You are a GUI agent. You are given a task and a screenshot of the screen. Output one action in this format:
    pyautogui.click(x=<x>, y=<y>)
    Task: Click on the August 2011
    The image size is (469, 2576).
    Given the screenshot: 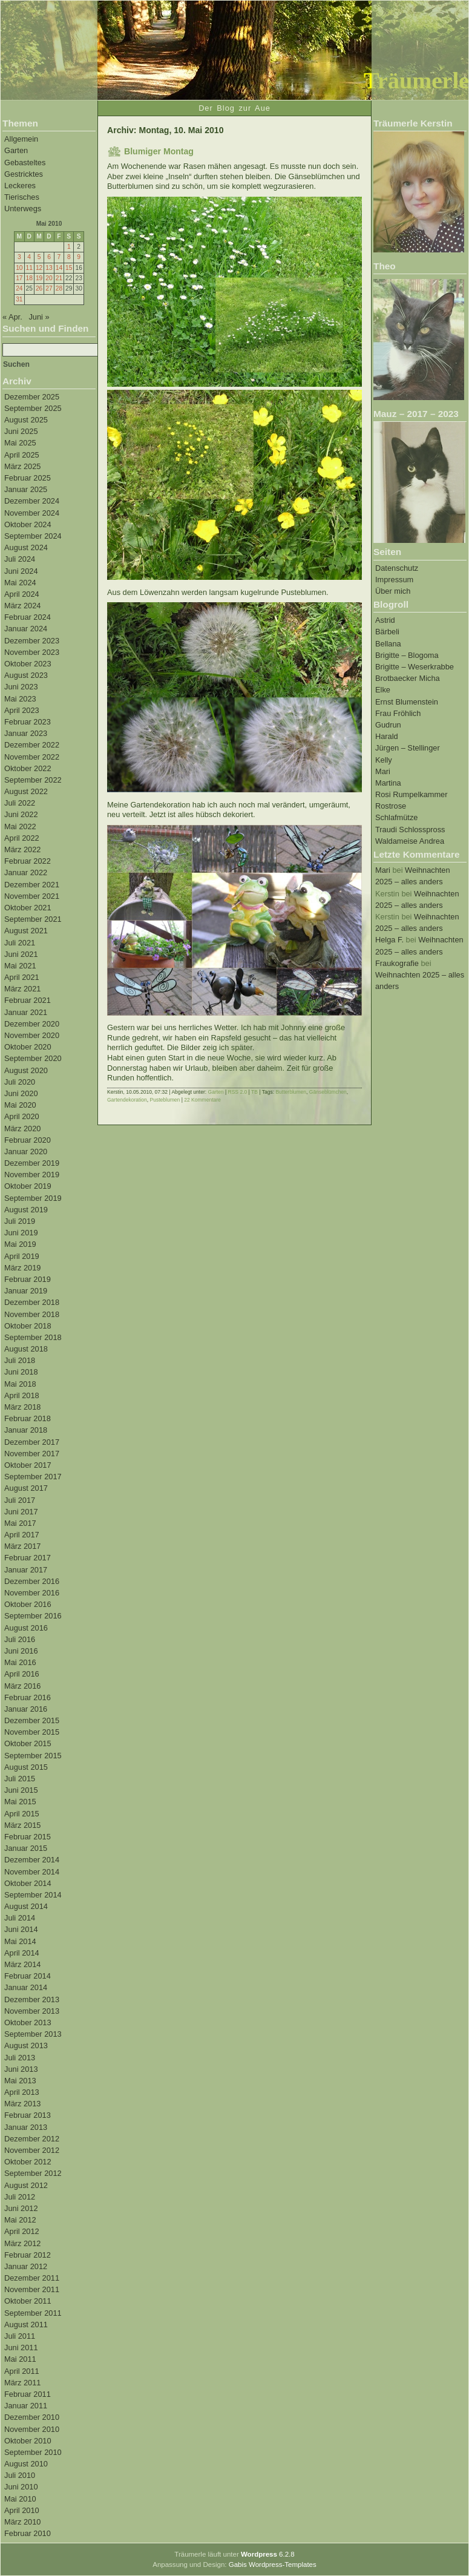 What is the action you would take?
    pyautogui.click(x=26, y=2324)
    